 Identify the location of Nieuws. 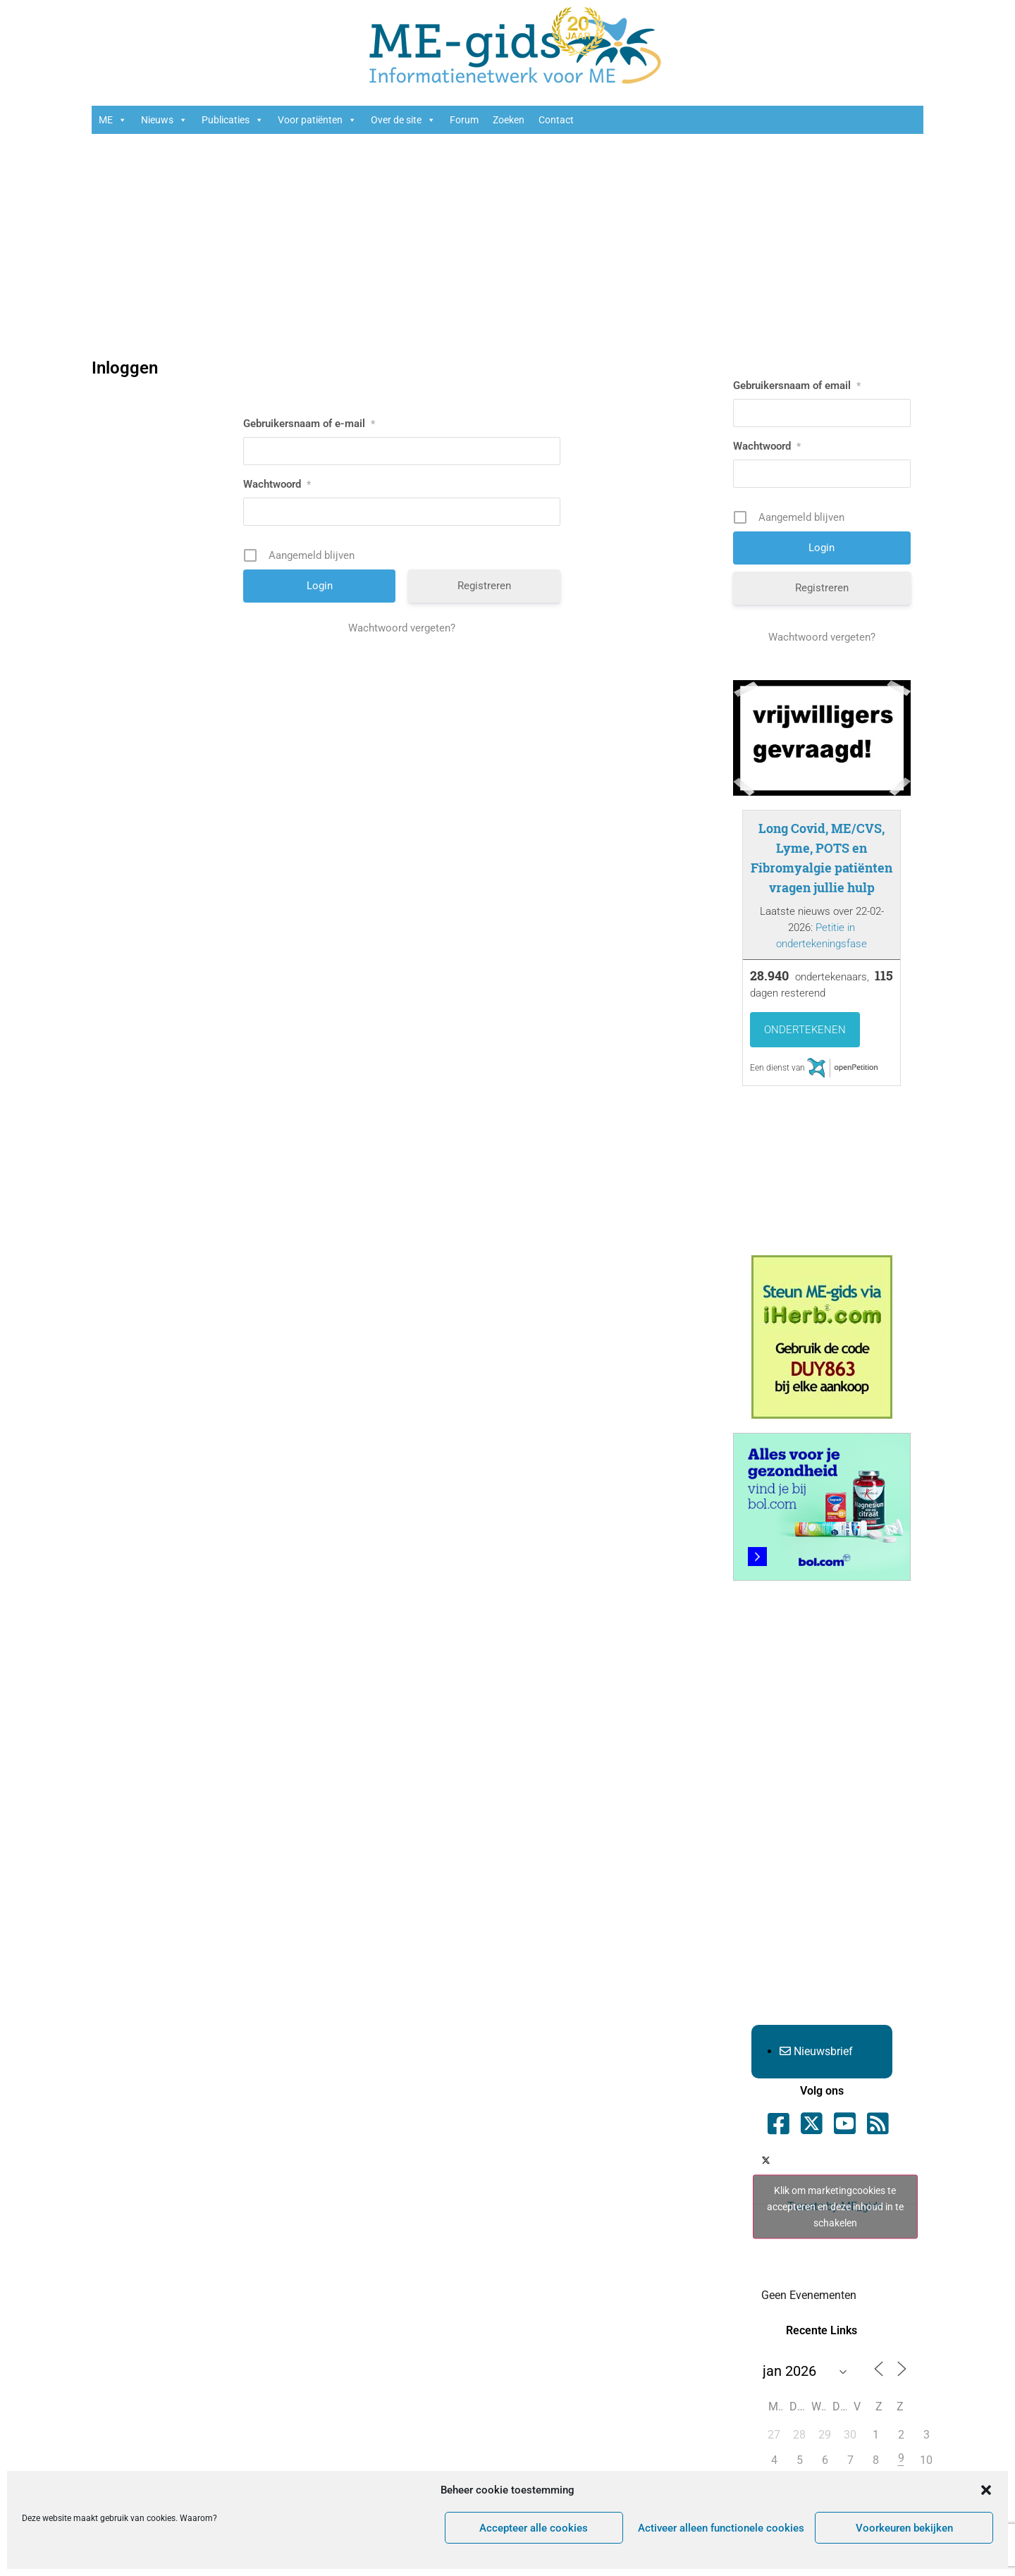
(164, 119).